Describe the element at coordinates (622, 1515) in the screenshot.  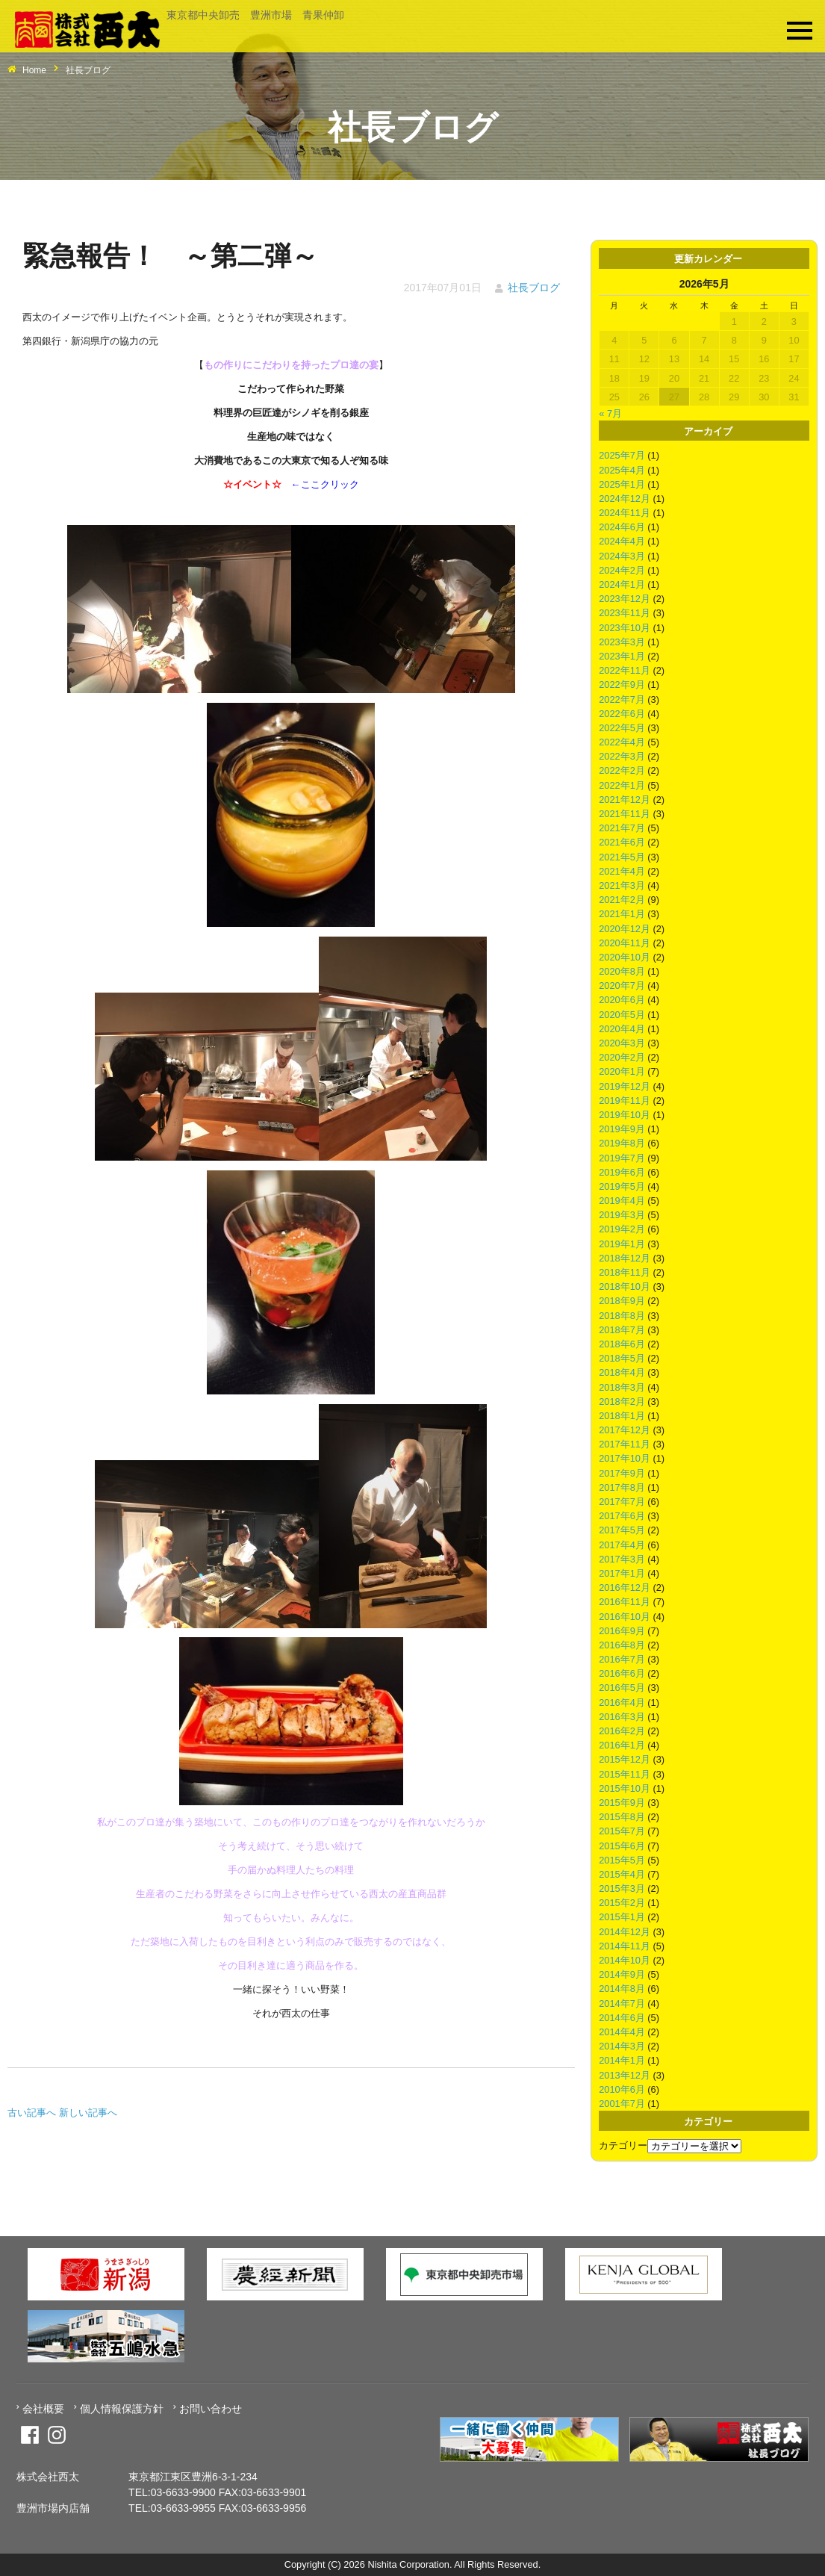
I see `2017年6月` at that location.